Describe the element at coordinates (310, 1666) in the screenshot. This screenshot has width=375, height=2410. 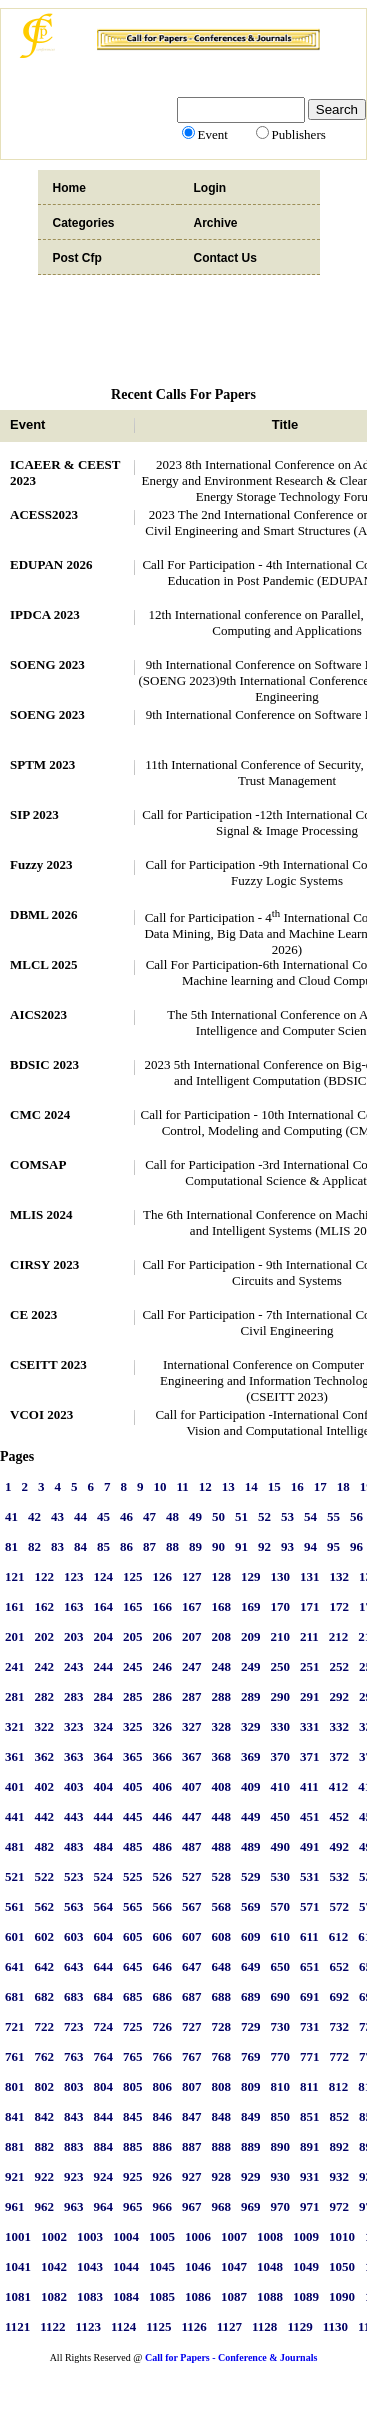
I see `251` at that location.